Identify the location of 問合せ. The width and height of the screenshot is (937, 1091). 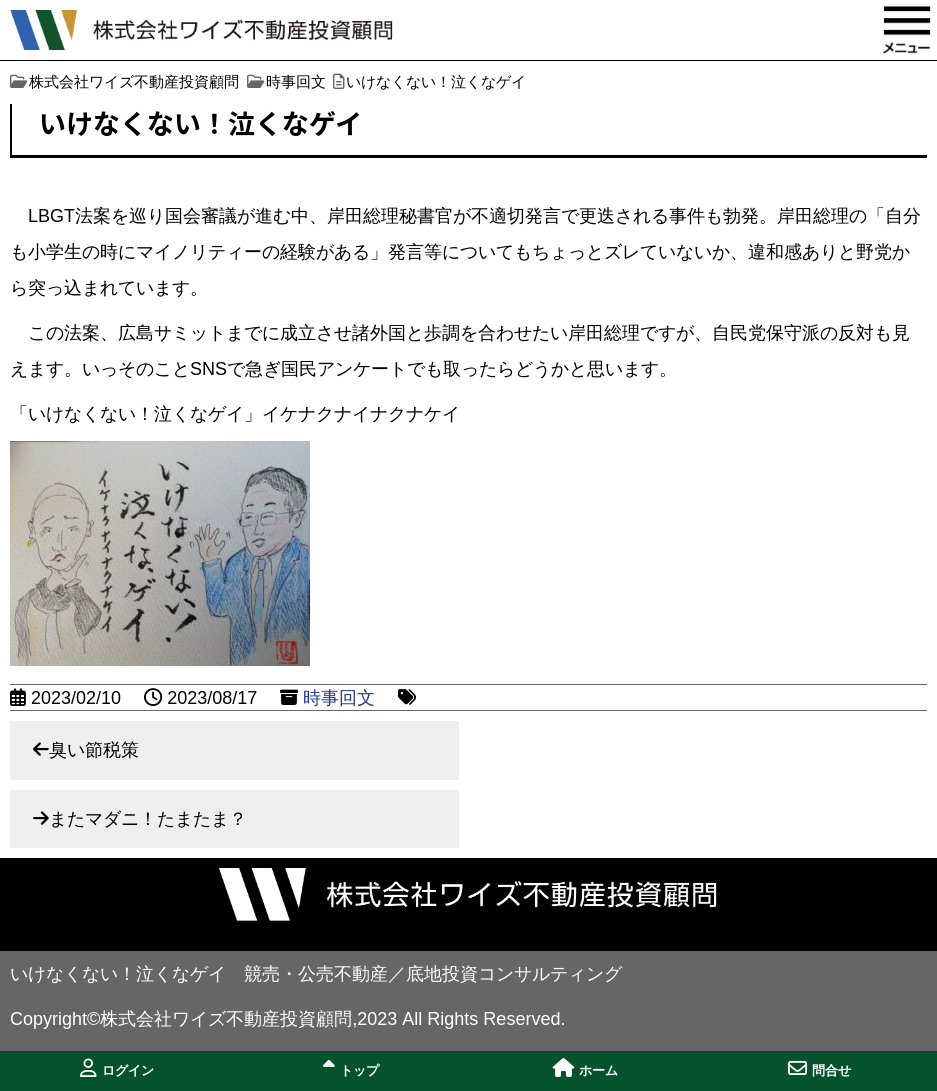
(819, 1068).